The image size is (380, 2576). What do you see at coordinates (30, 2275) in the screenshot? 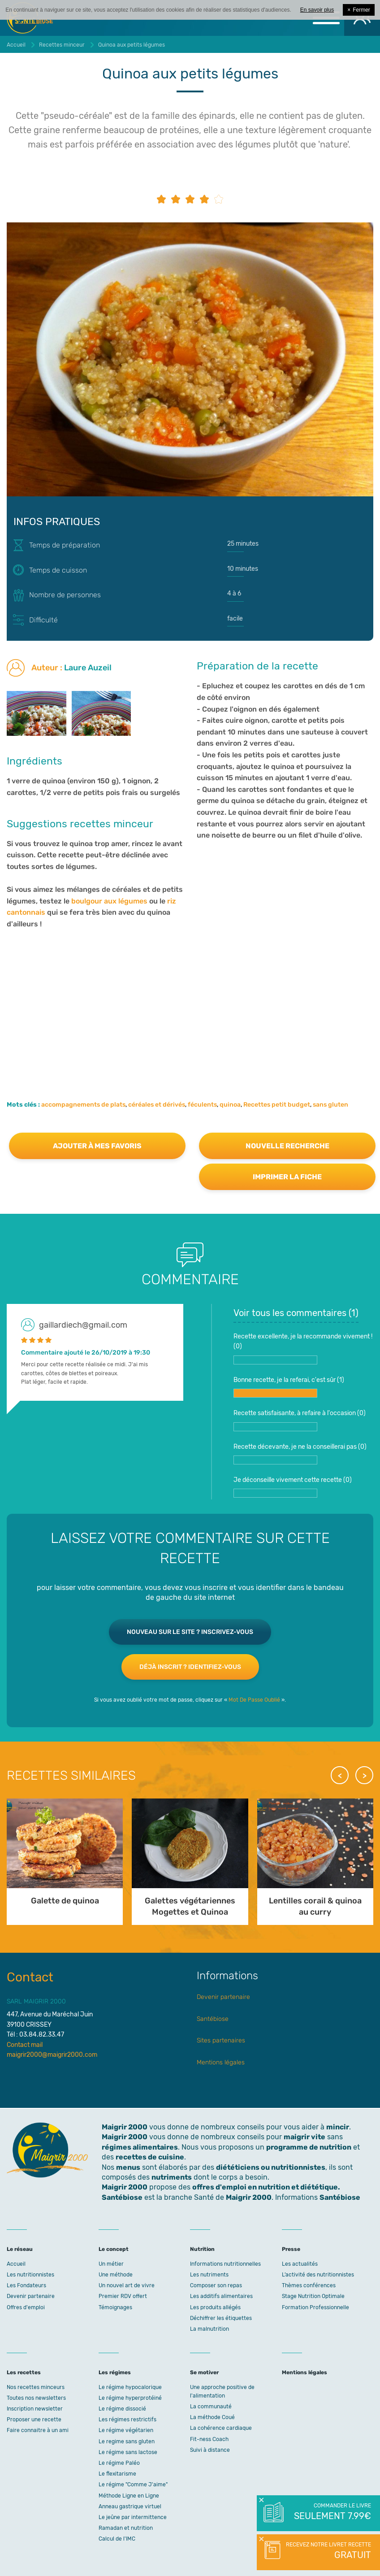
I see `Les nutritionnistes` at bounding box center [30, 2275].